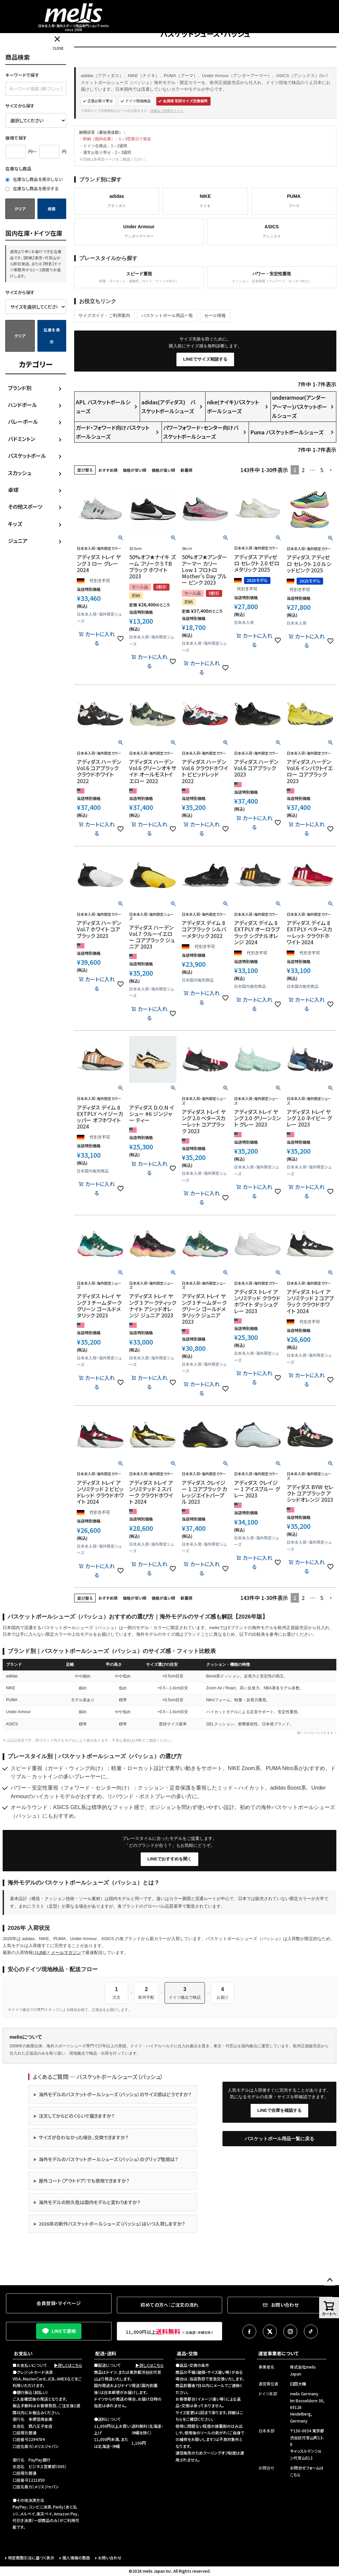 The width and height of the screenshot is (339, 2576). I want to click on 卓球, so click(13, 490).